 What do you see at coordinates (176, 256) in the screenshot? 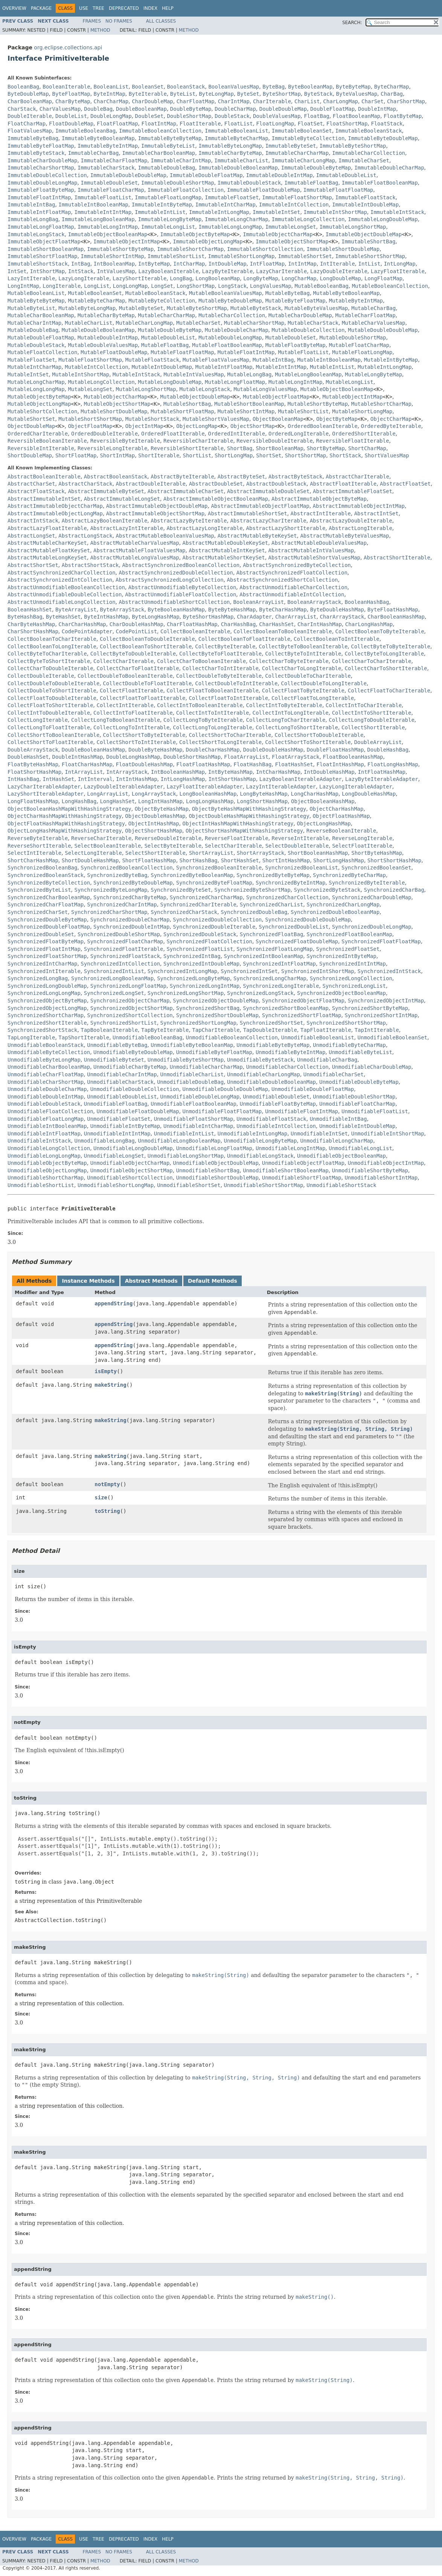
I see `ImmutableShortList` at bounding box center [176, 256].